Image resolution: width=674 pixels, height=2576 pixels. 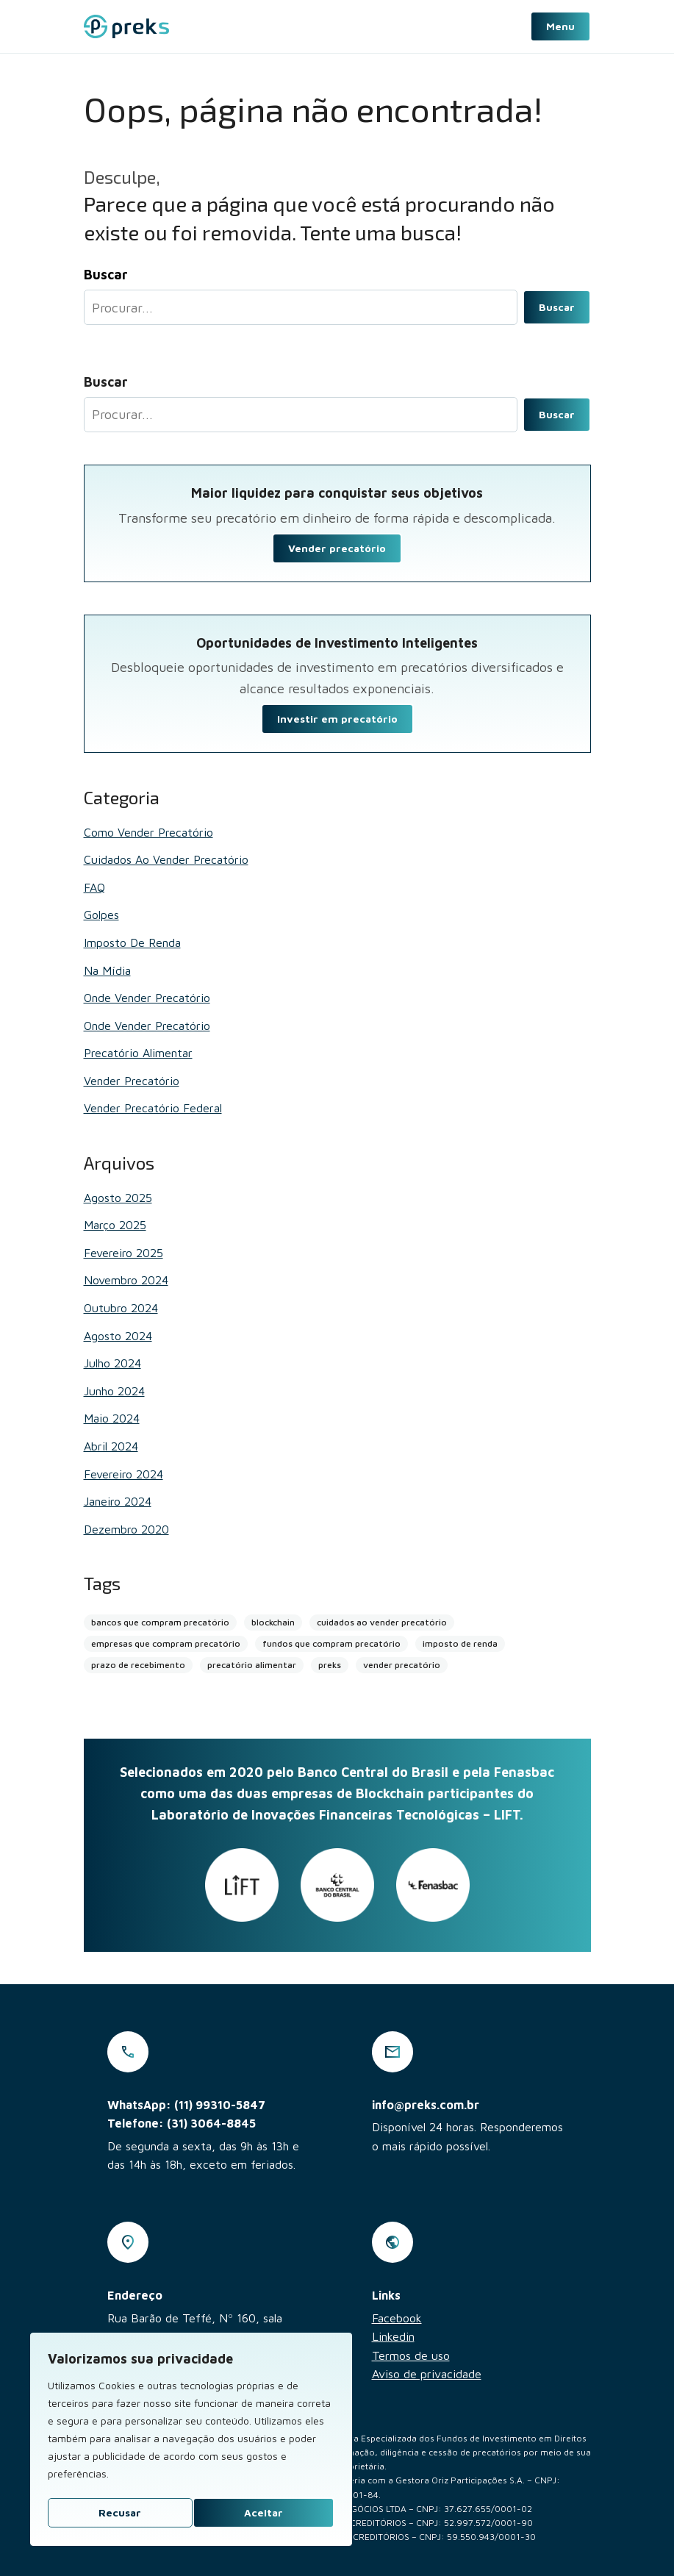 I want to click on outubro 2024, so click(x=121, y=1307).